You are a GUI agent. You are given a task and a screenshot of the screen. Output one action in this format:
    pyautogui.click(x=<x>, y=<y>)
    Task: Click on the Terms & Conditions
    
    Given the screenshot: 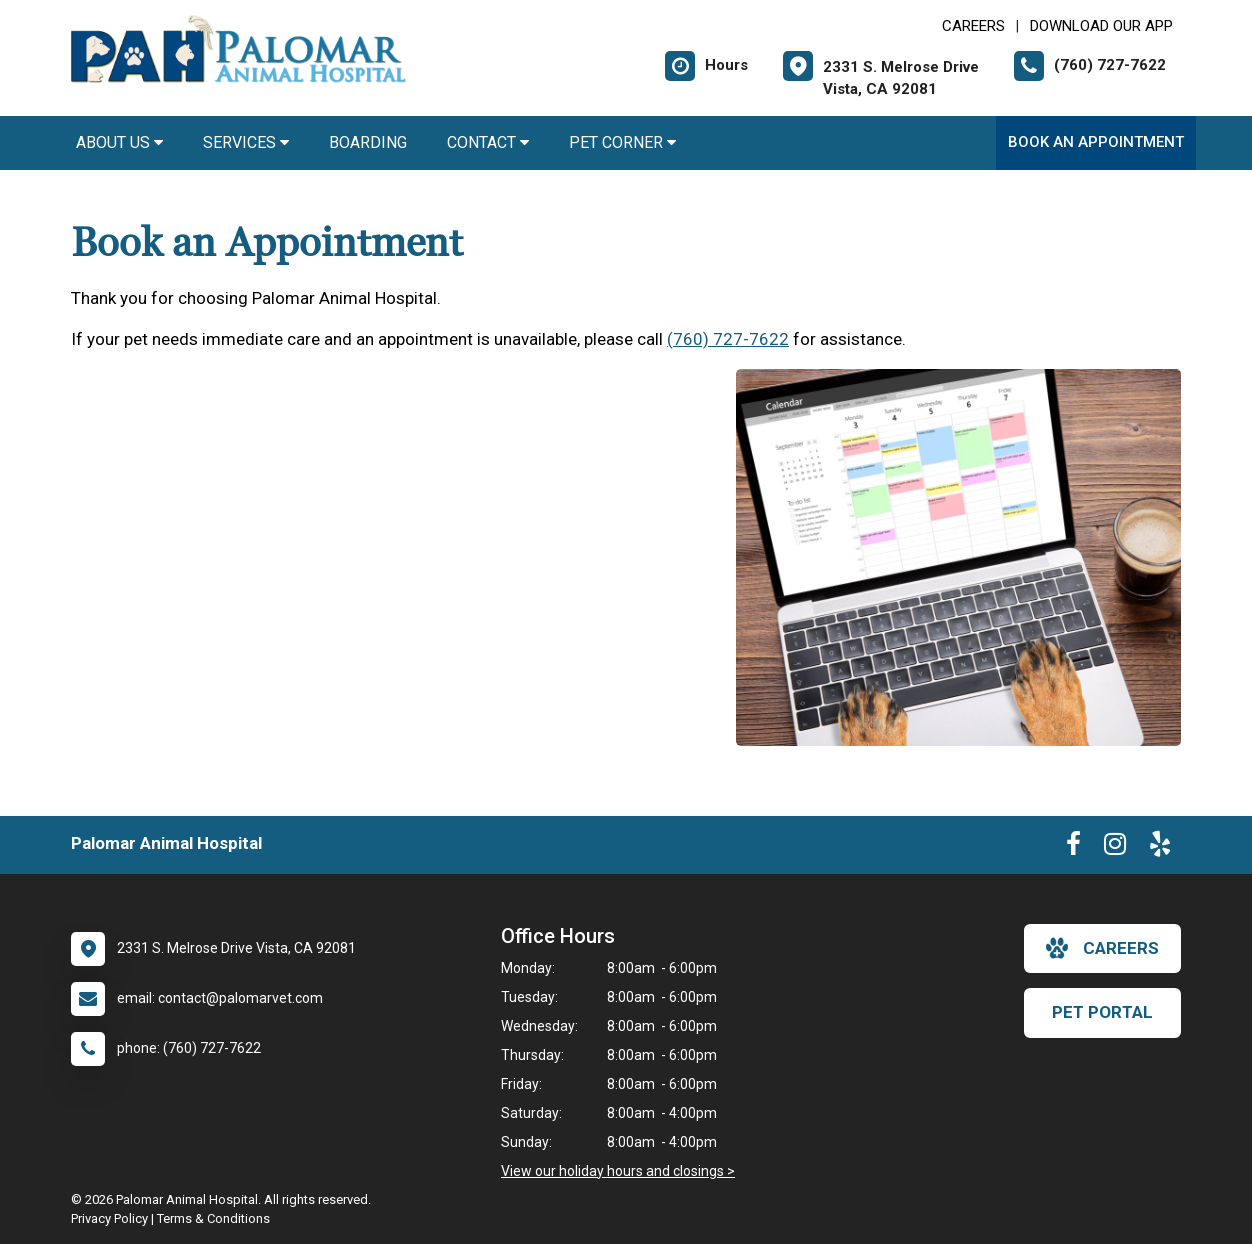 What is the action you would take?
    pyautogui.click(x=213, y=1218)
    